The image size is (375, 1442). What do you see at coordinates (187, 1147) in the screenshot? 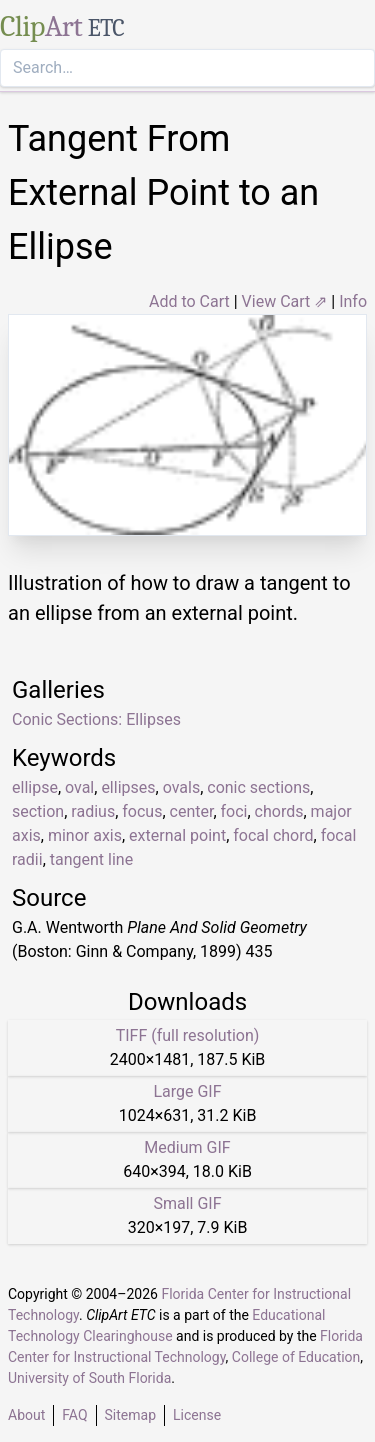
I see `Medium GIF` at bounding box center [187, 1147].